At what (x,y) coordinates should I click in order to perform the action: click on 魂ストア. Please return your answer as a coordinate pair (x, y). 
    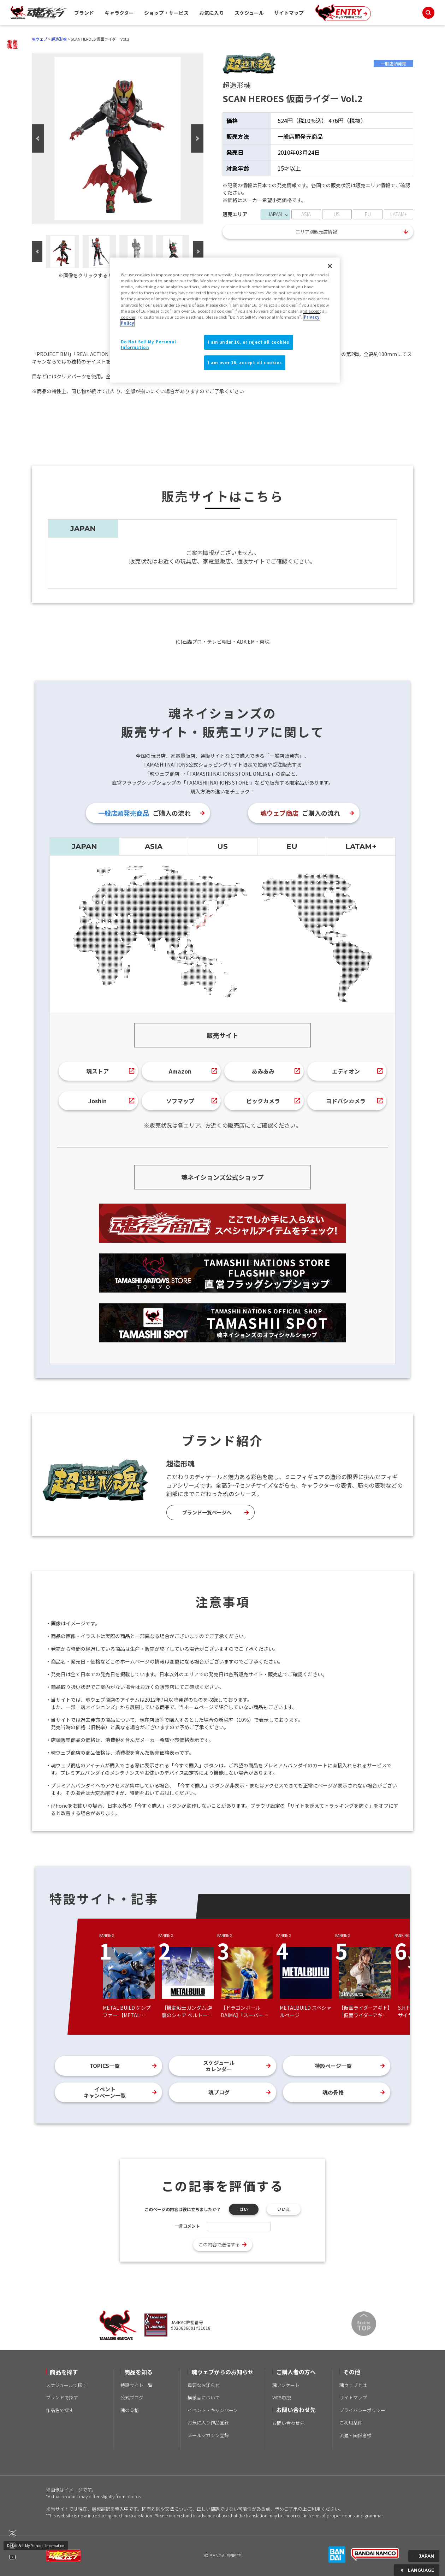
    Looking at the image, I should click on (97, 1071).